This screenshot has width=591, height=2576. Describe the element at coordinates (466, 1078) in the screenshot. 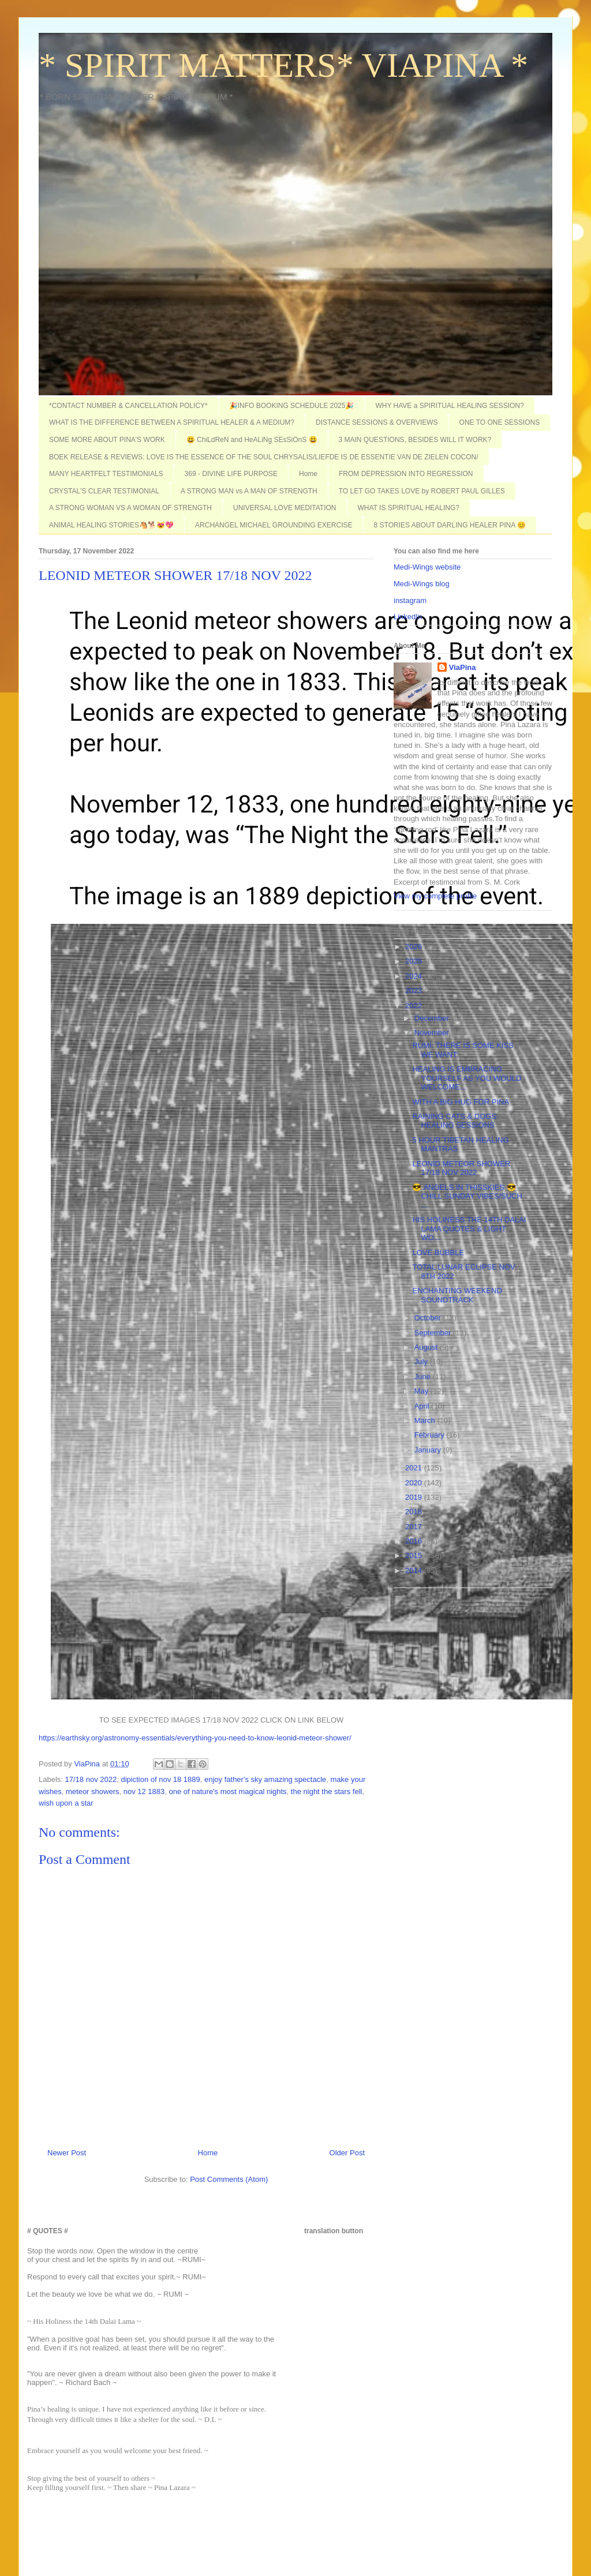

I see `HEALING IS EMBRACING YOURSELF AS YOU WOULD WELCOME...` at that location.